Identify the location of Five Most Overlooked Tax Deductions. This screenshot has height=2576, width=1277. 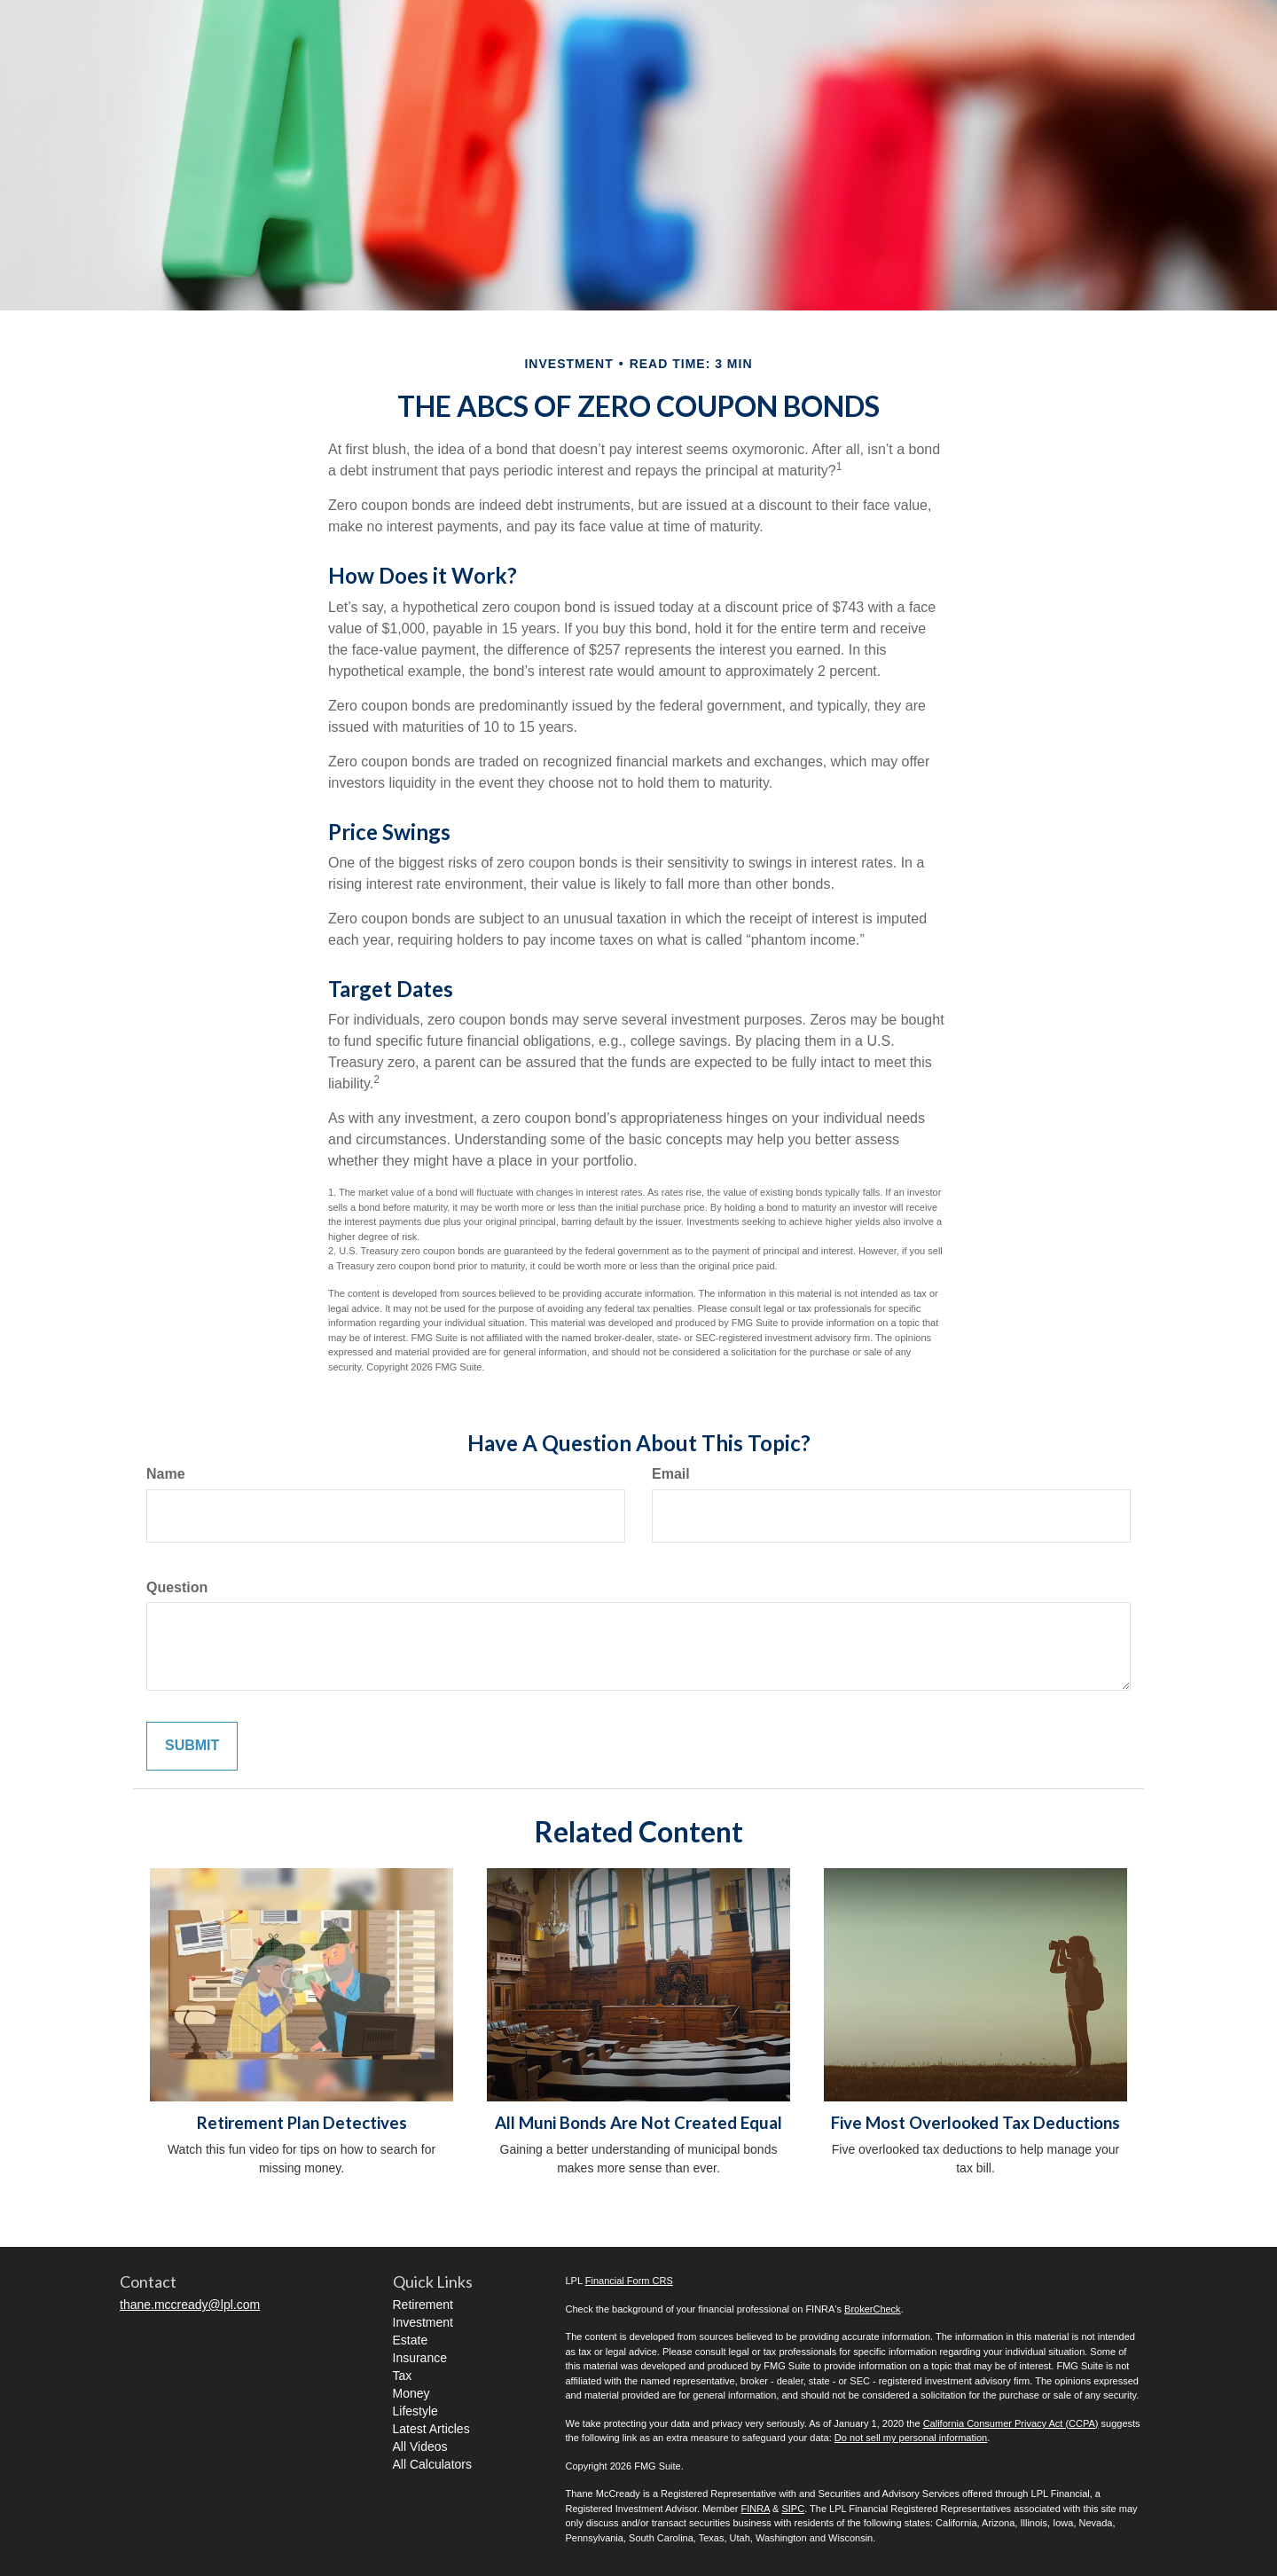
(975, 2122).